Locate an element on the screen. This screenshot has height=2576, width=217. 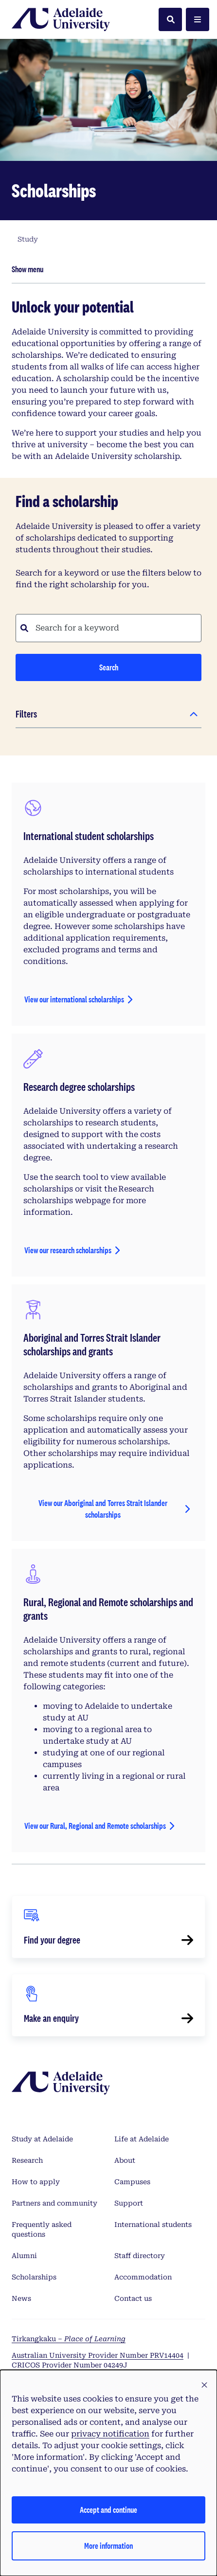
Alumni is located at coordinates (24, 2256).